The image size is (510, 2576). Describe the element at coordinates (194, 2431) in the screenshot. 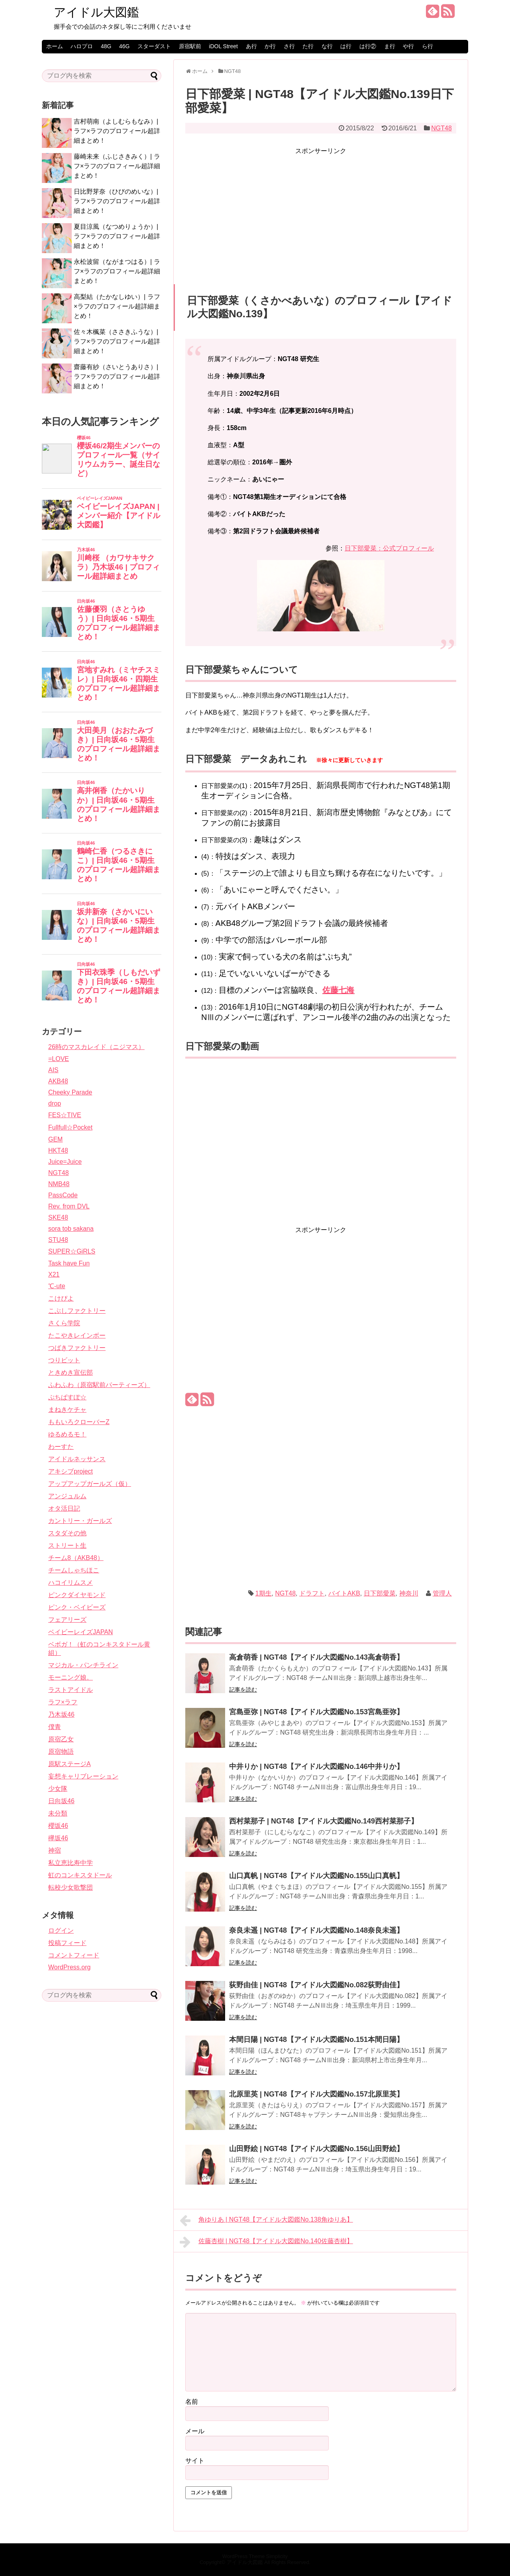

I see `メール` at that location.